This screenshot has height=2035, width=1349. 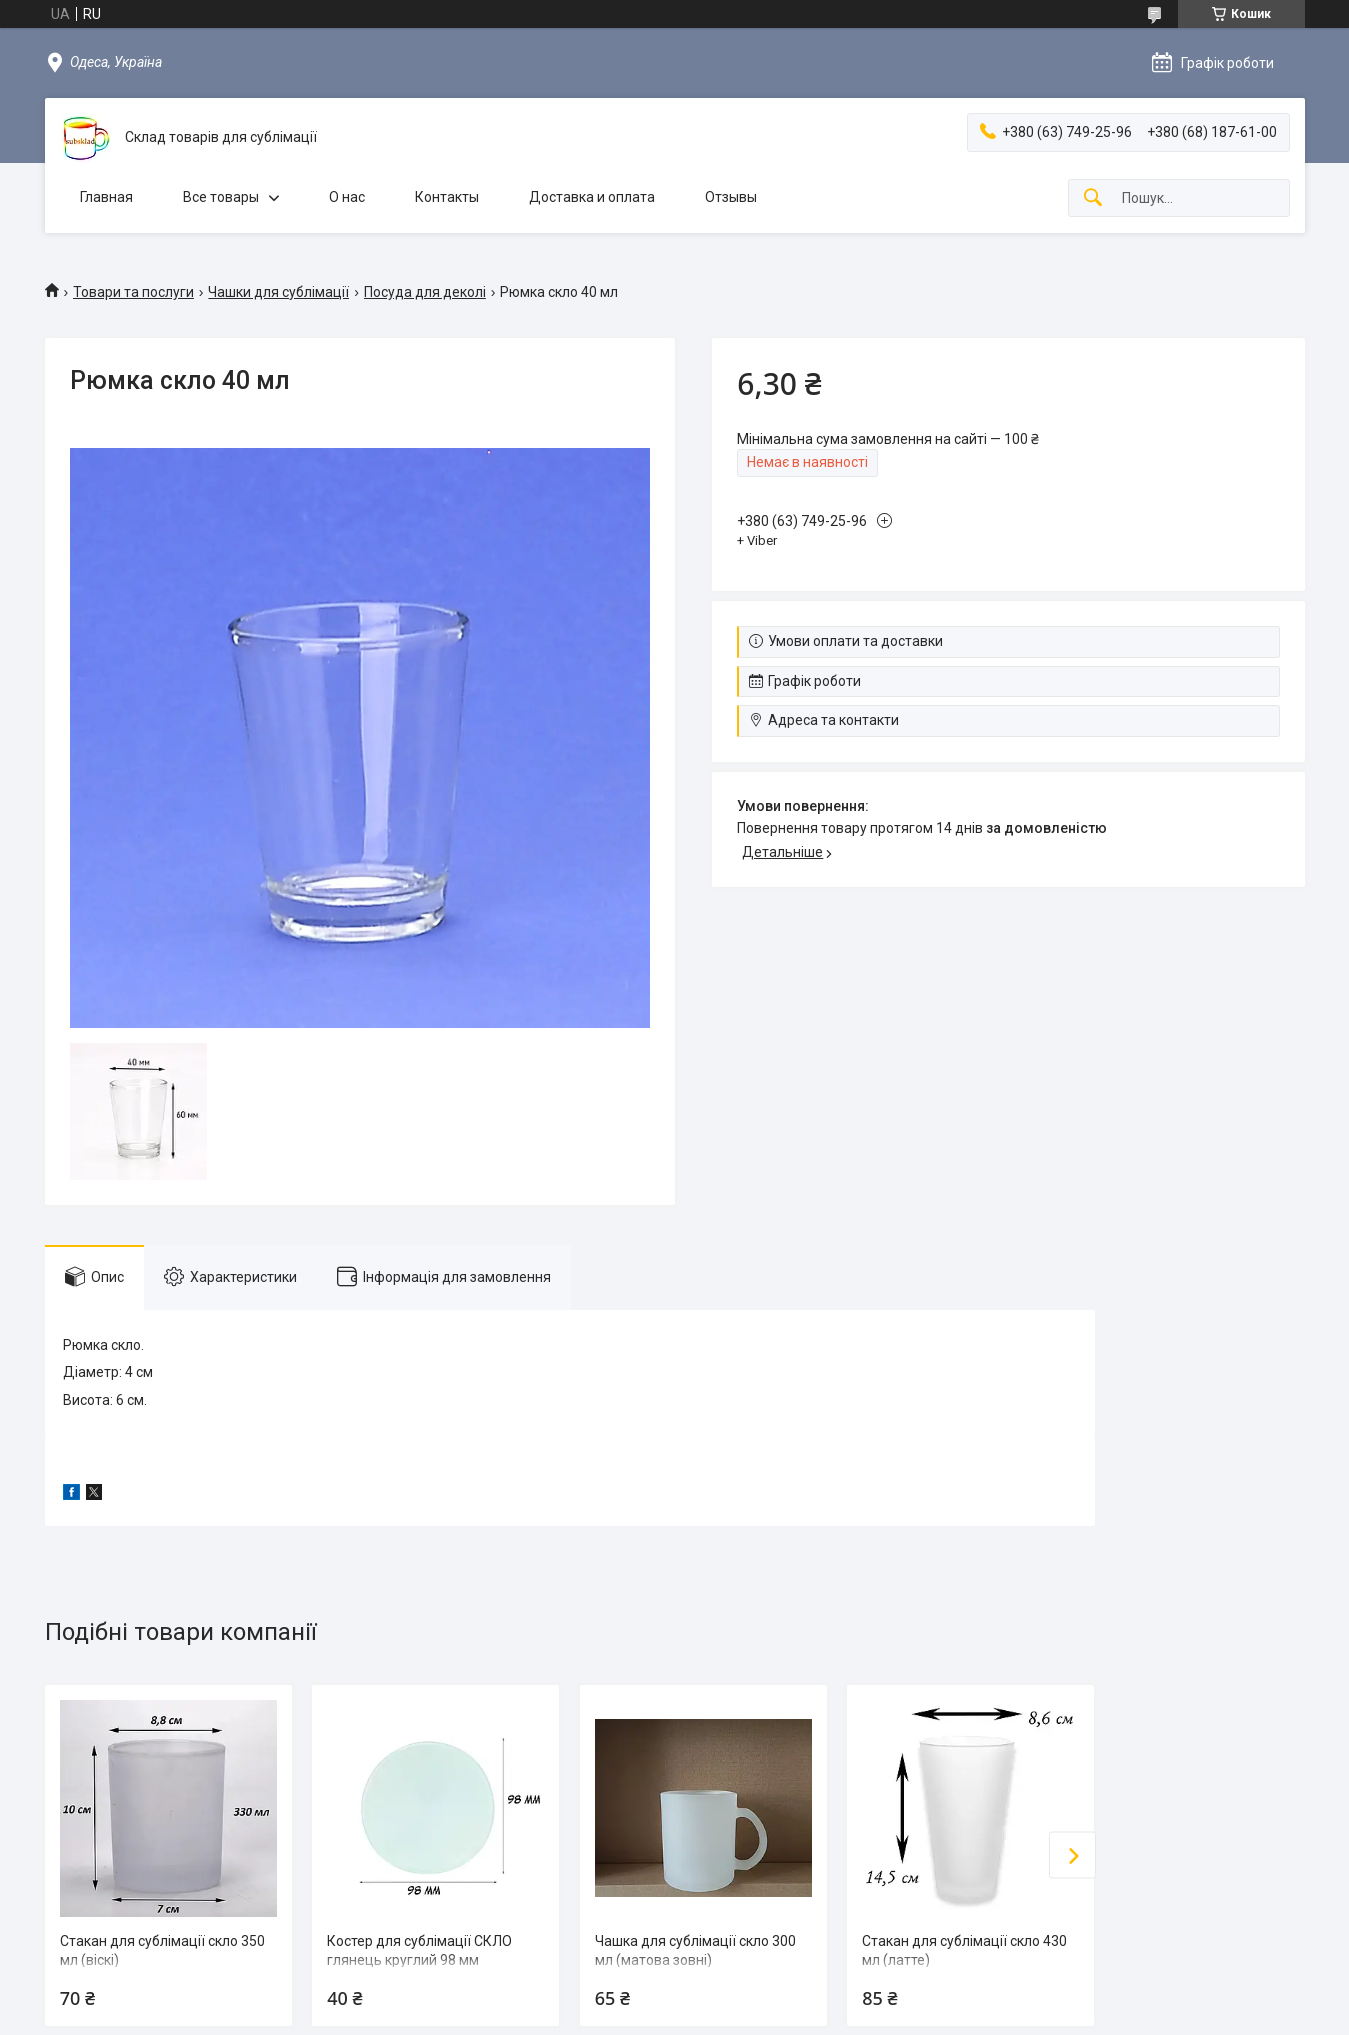 What do you see at coordinates (221, 197) in the screenshot?
I see `Все товары` at bounding box center [221, 197].